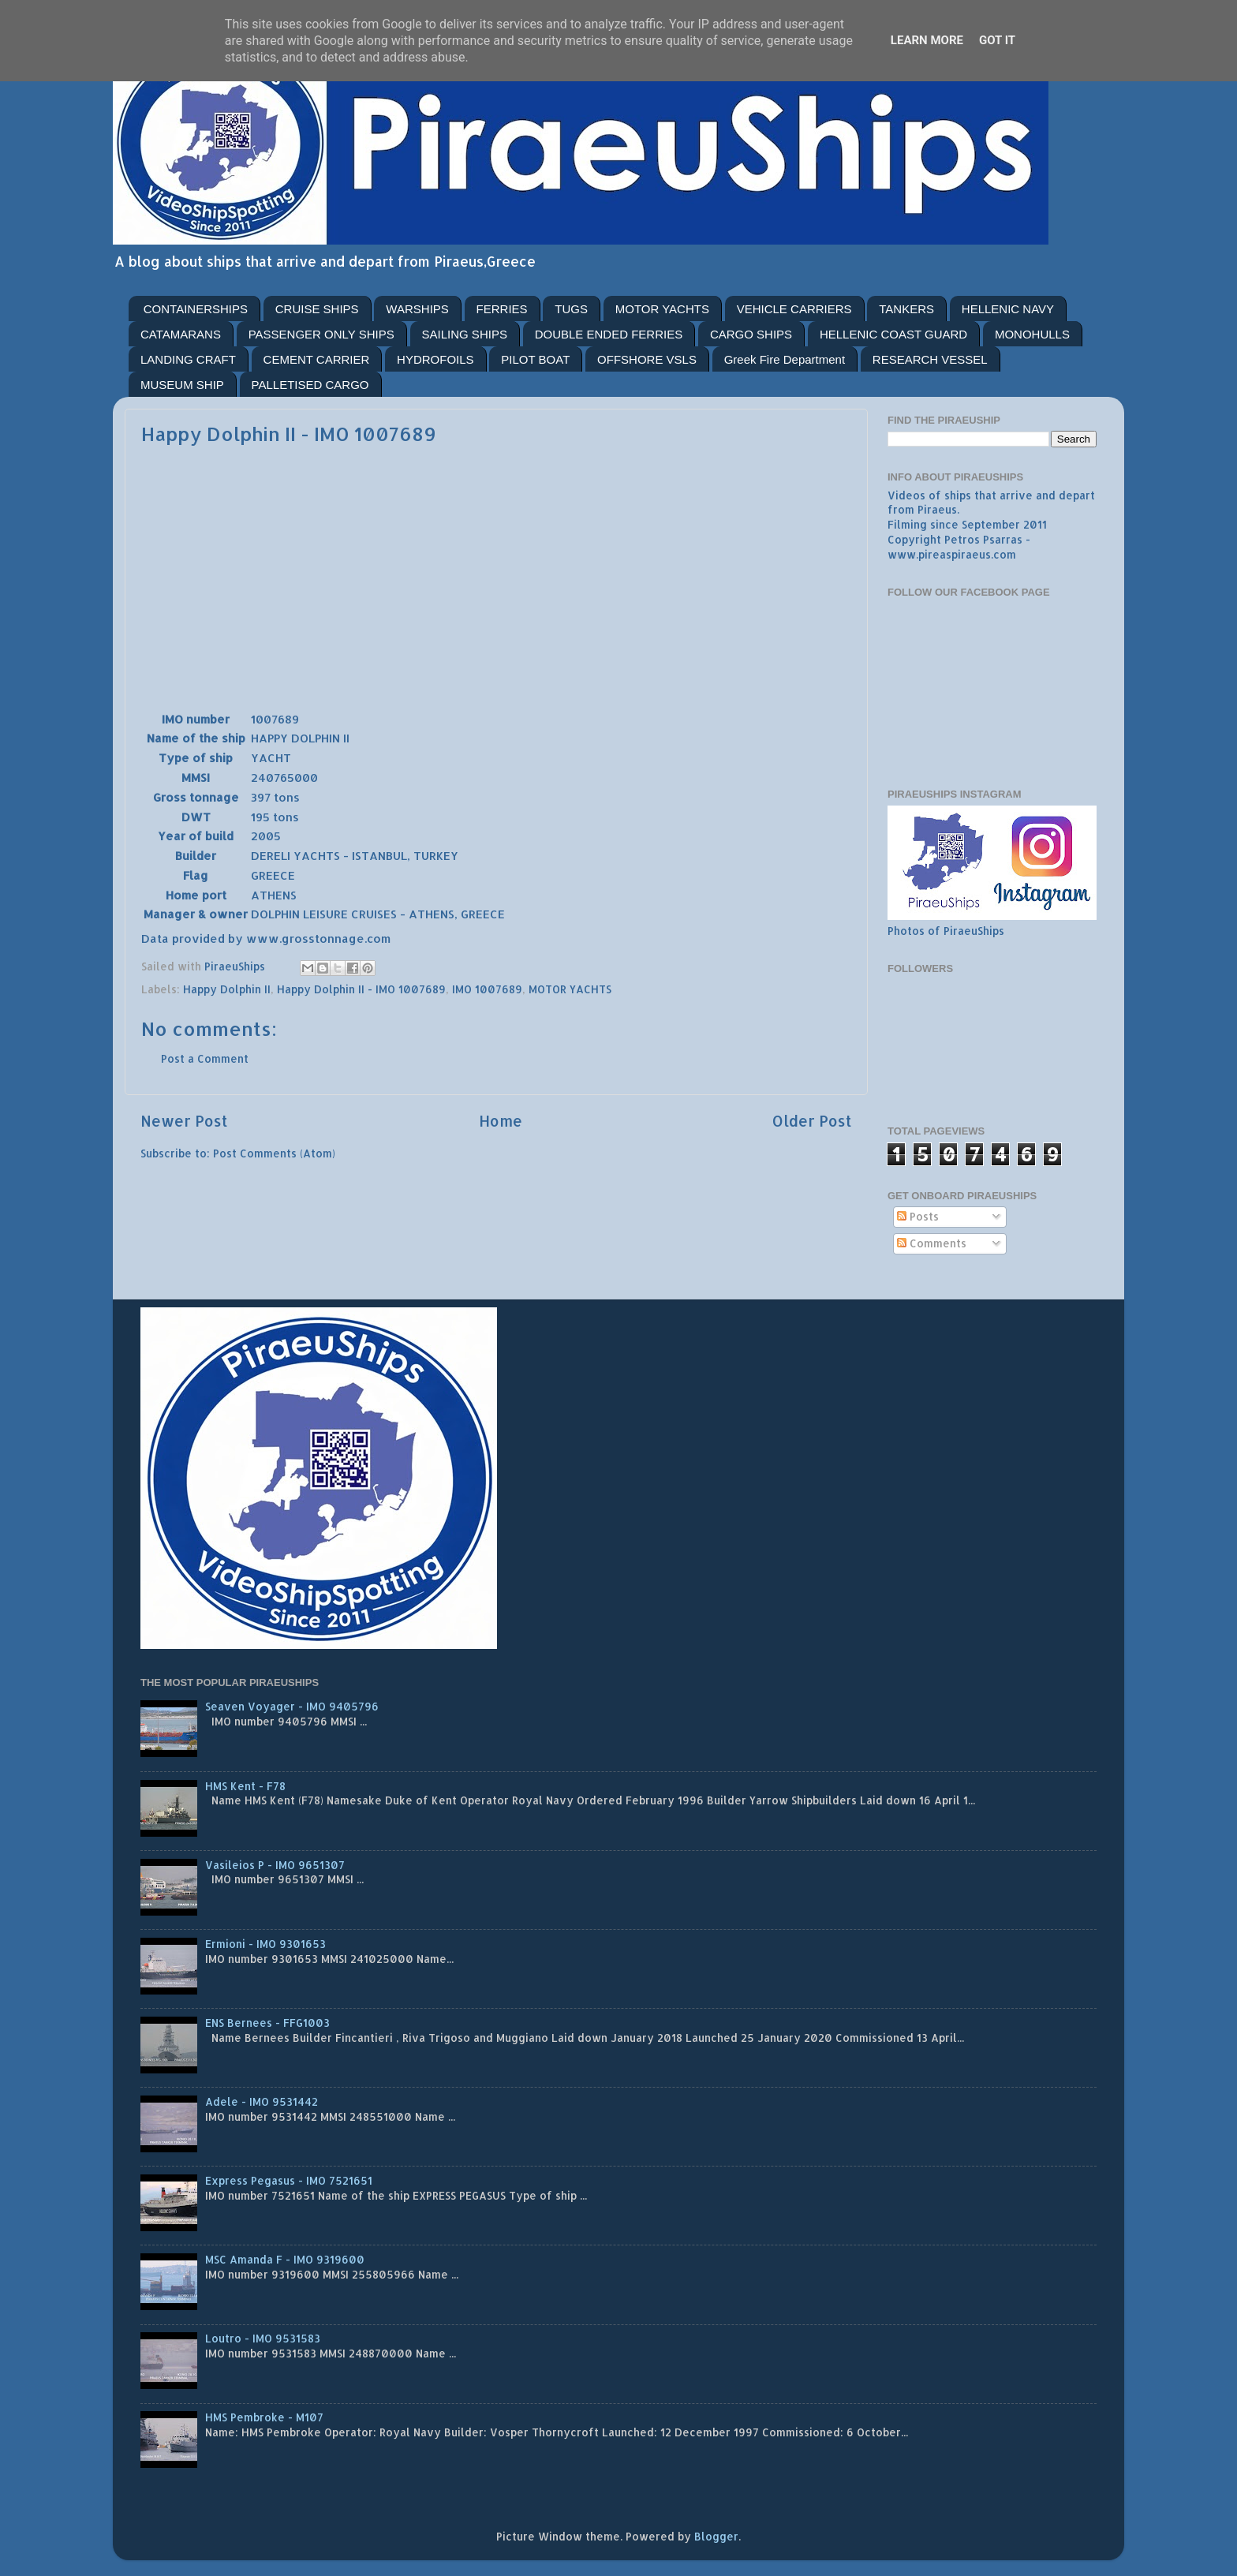 The width and height of the screenshot is (1237, 2576). Describe the element at coordinates (893, 334) in the screenshot. I see `HELLENIC COAST GUARD` at that location.